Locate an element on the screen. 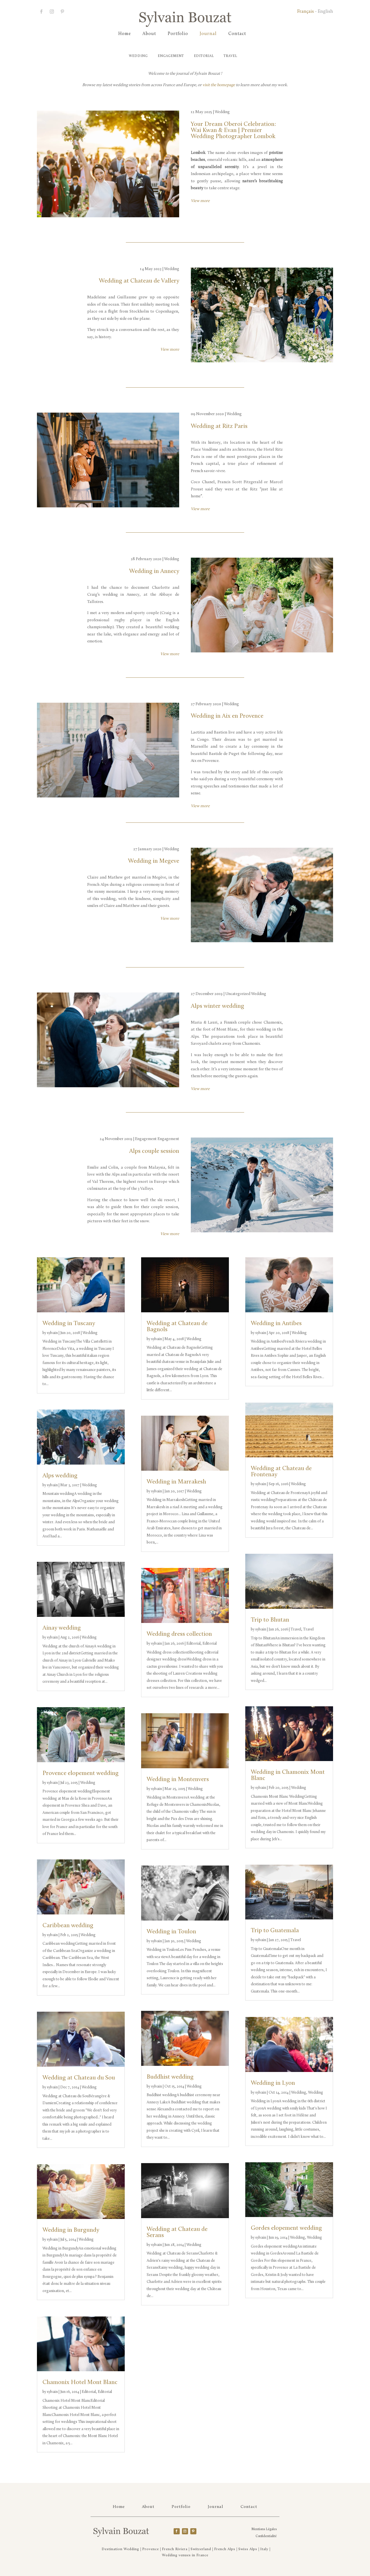  Editorial is located at coordinates (205, 56).